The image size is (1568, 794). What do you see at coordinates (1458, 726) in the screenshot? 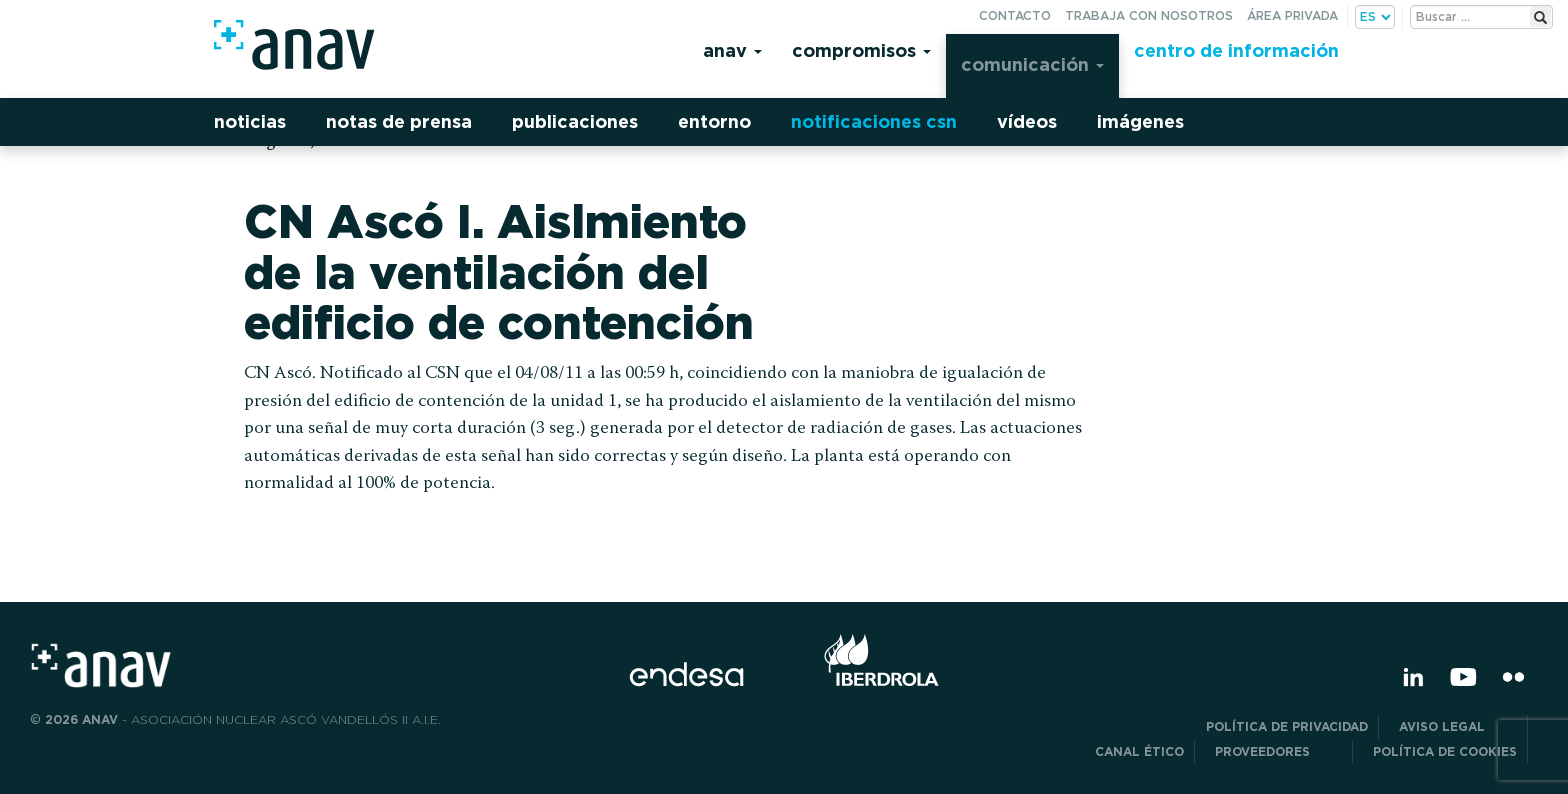
I see `Aviso Legal` at bounding box center [1458, 726].